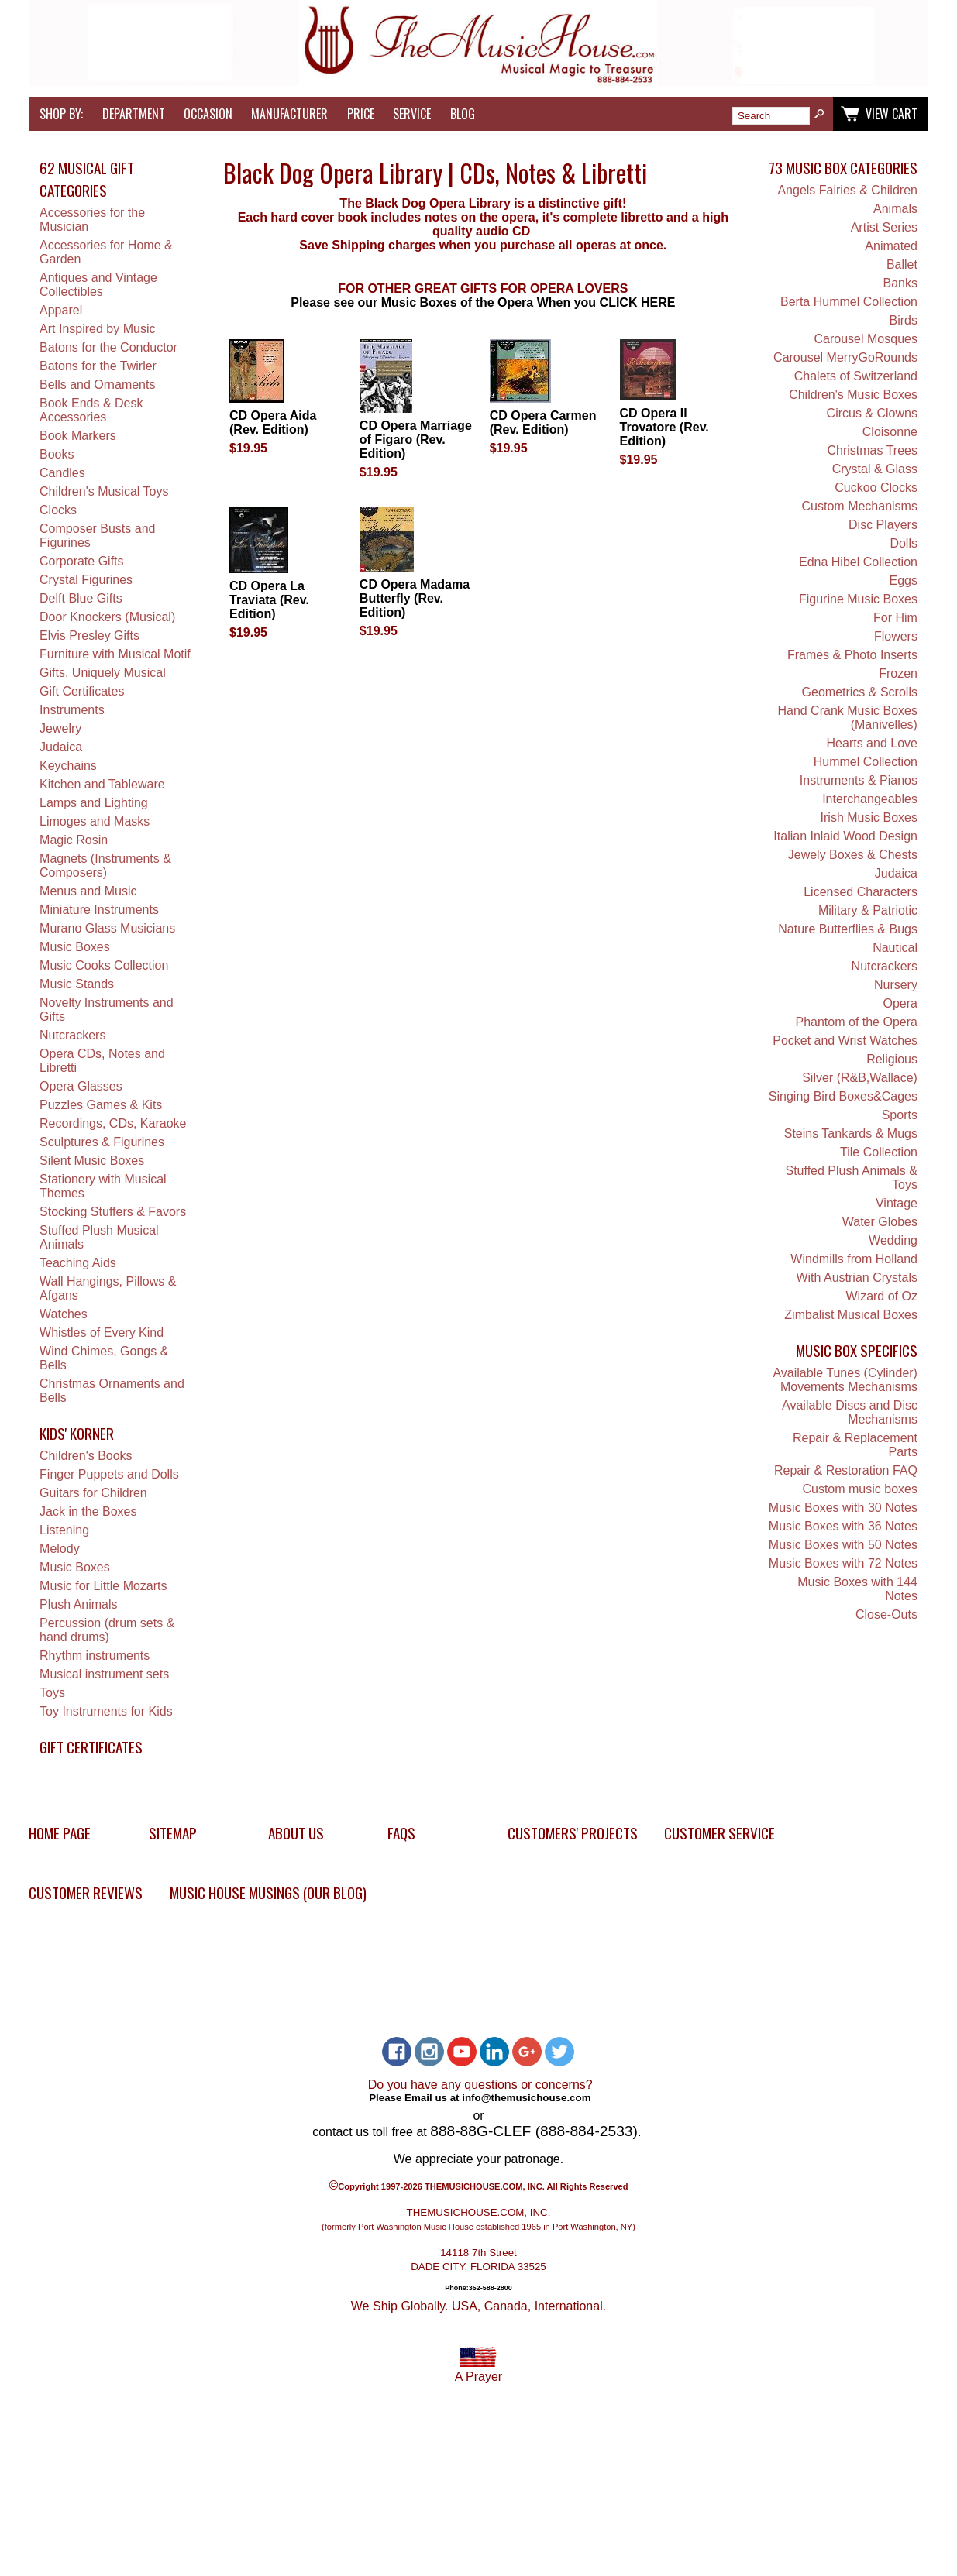  What do you see at coordinates (86, 1892) in the screenshot?
I see `Customer Reviews` at bounding box center [86, 1892].